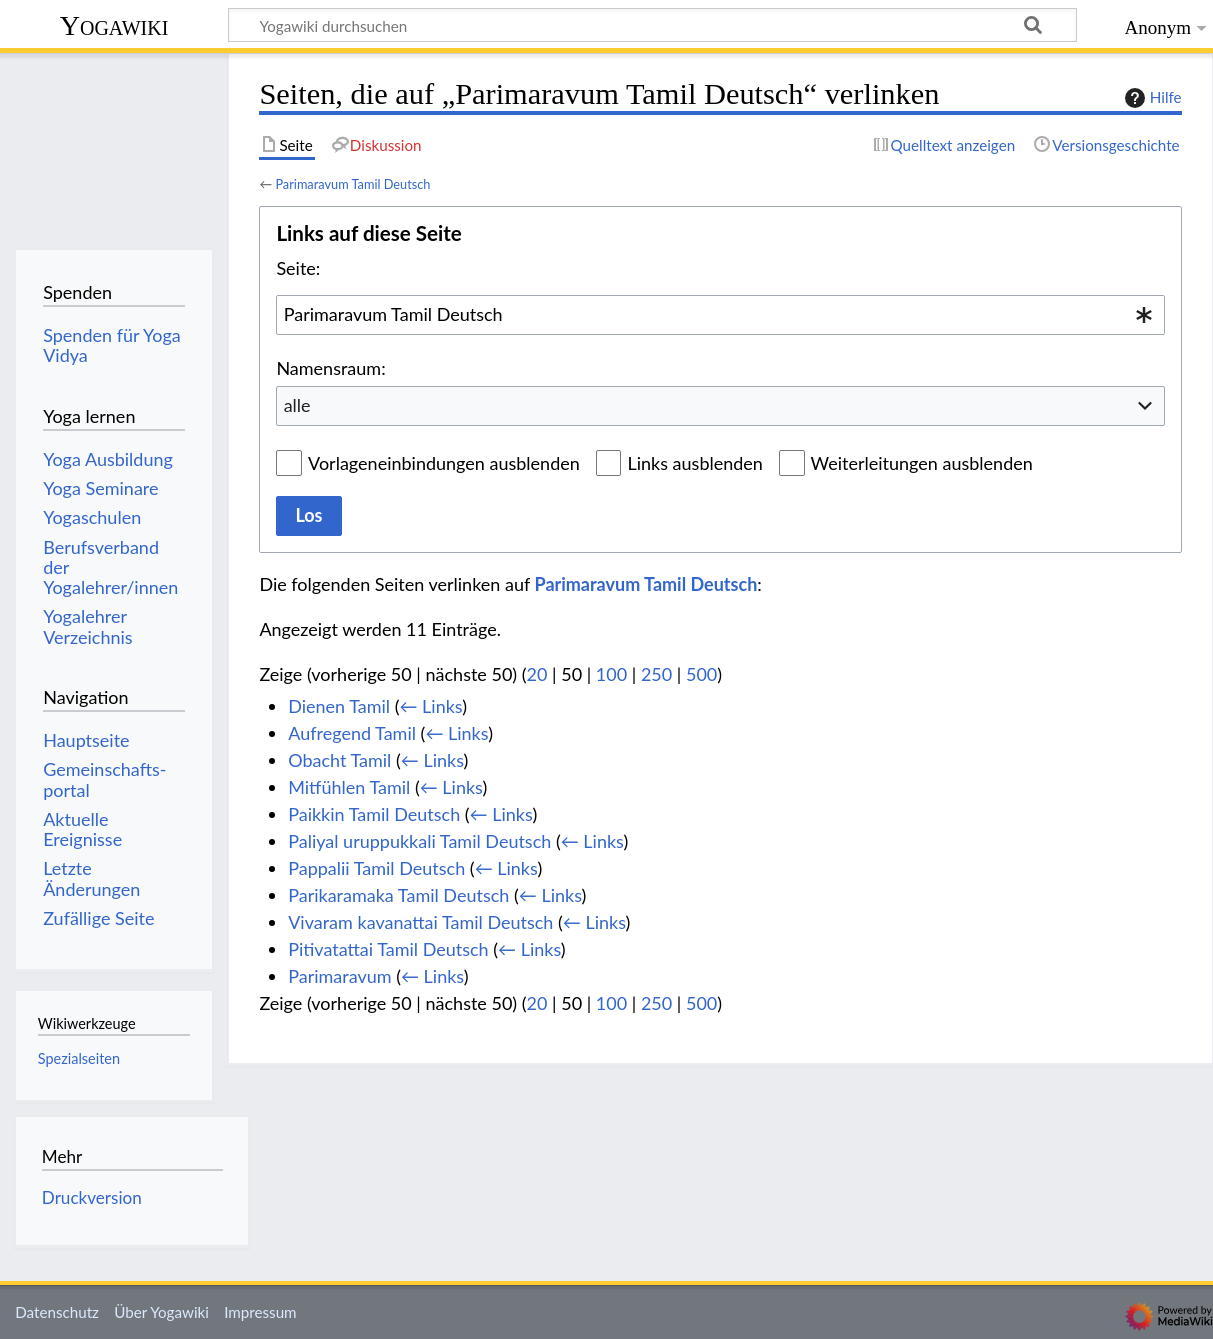 Image resolution: width=1213 pixels, height=1339 pixels. Describe the element at coordinates (339, 760) in the screenshot. I see `Obacht Tamil` at that location.